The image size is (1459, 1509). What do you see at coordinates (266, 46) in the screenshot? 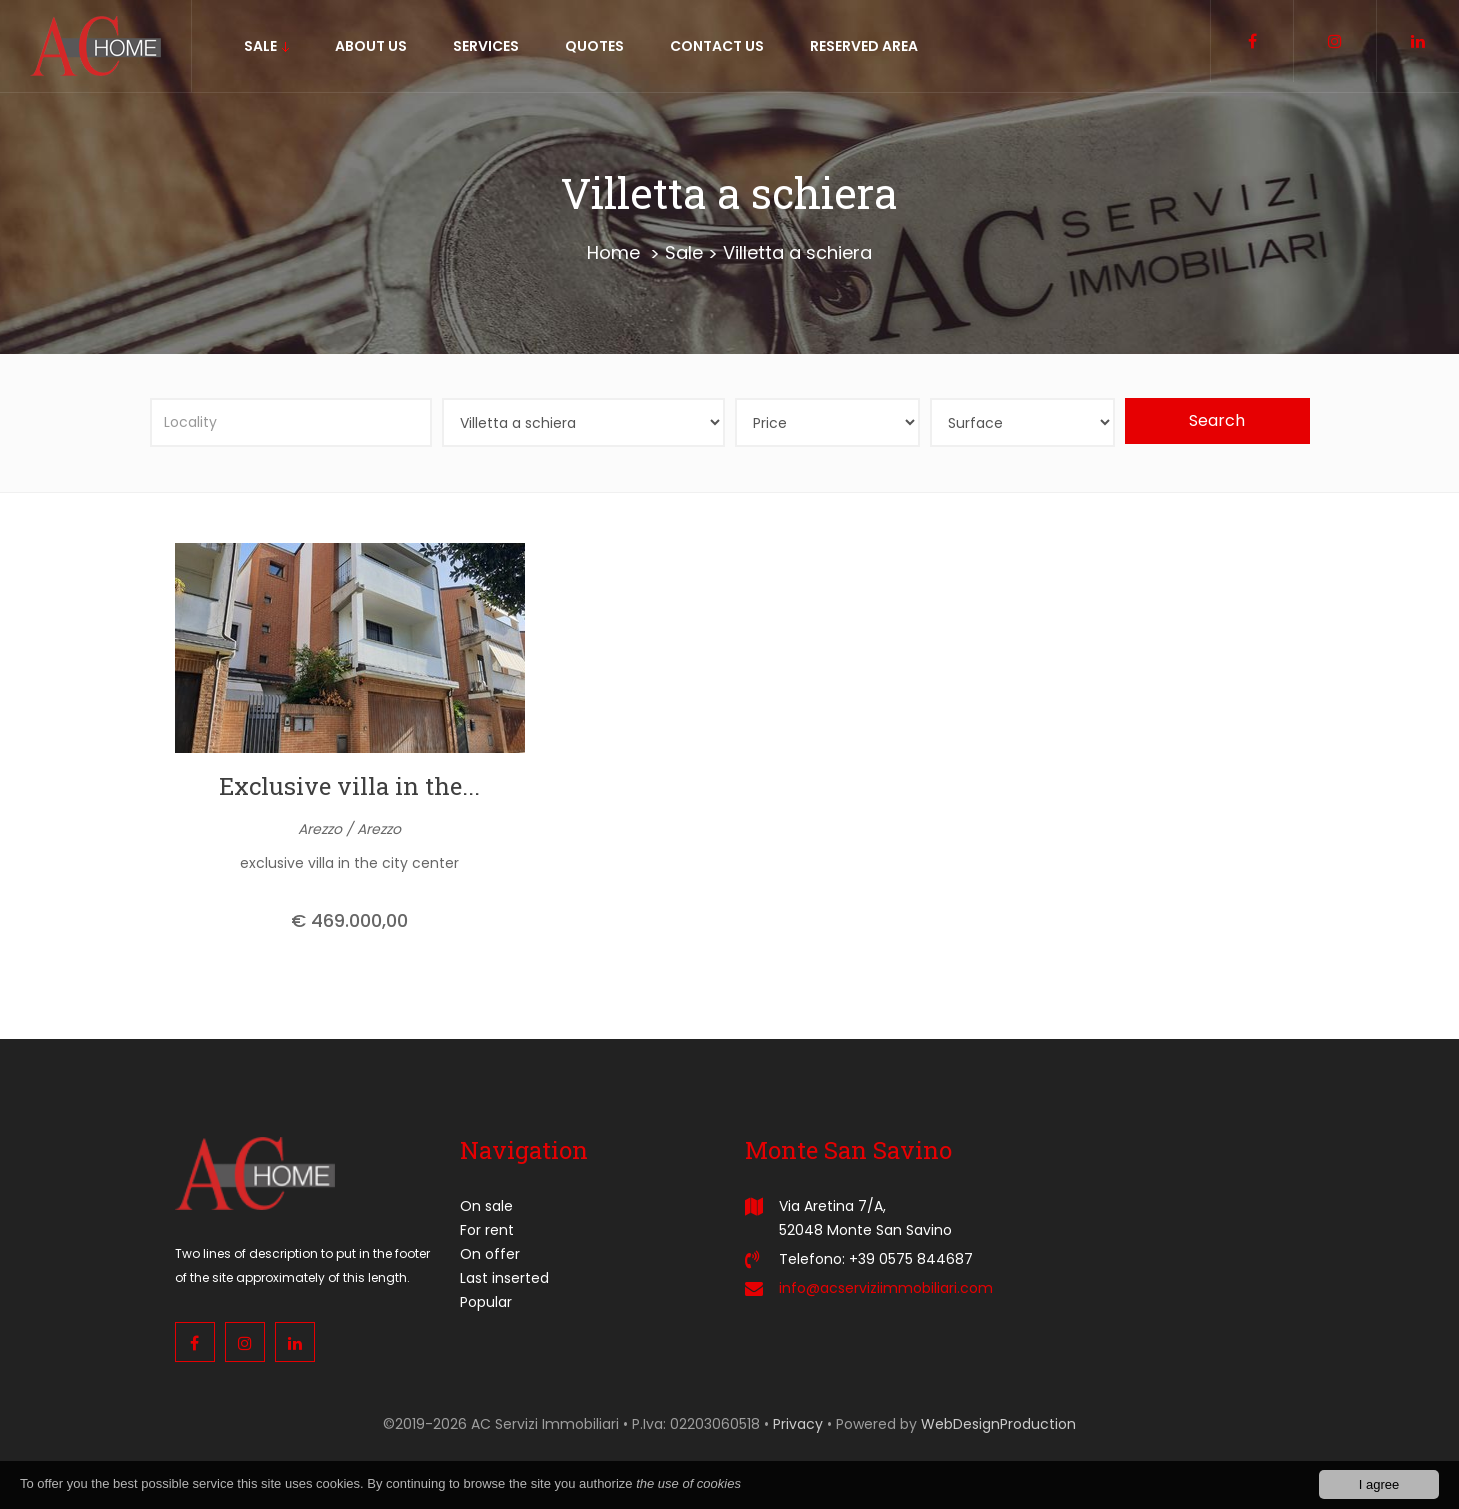
I see `sale [button]` at bounding box center [266, 46].